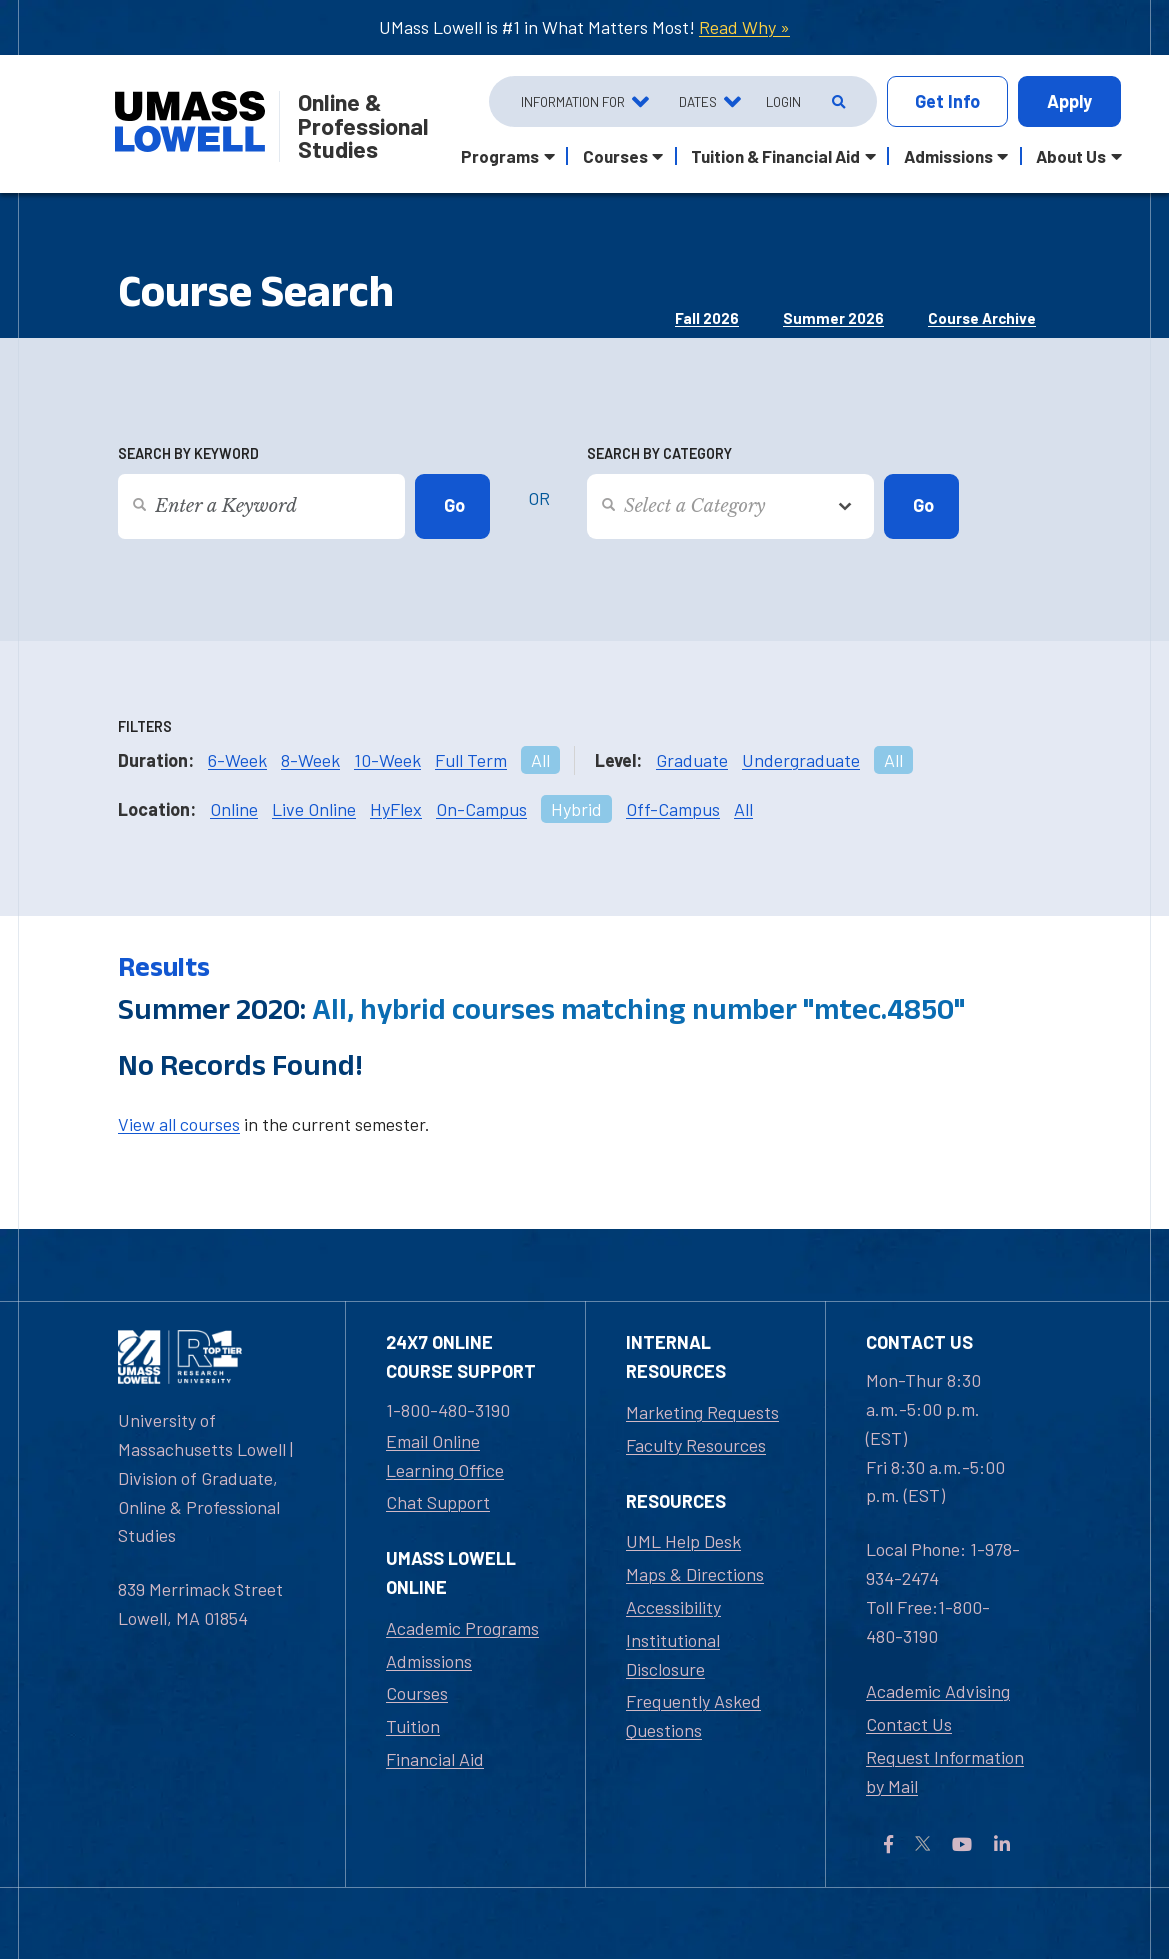  I want to click on Programs [button], so click(500, 156).